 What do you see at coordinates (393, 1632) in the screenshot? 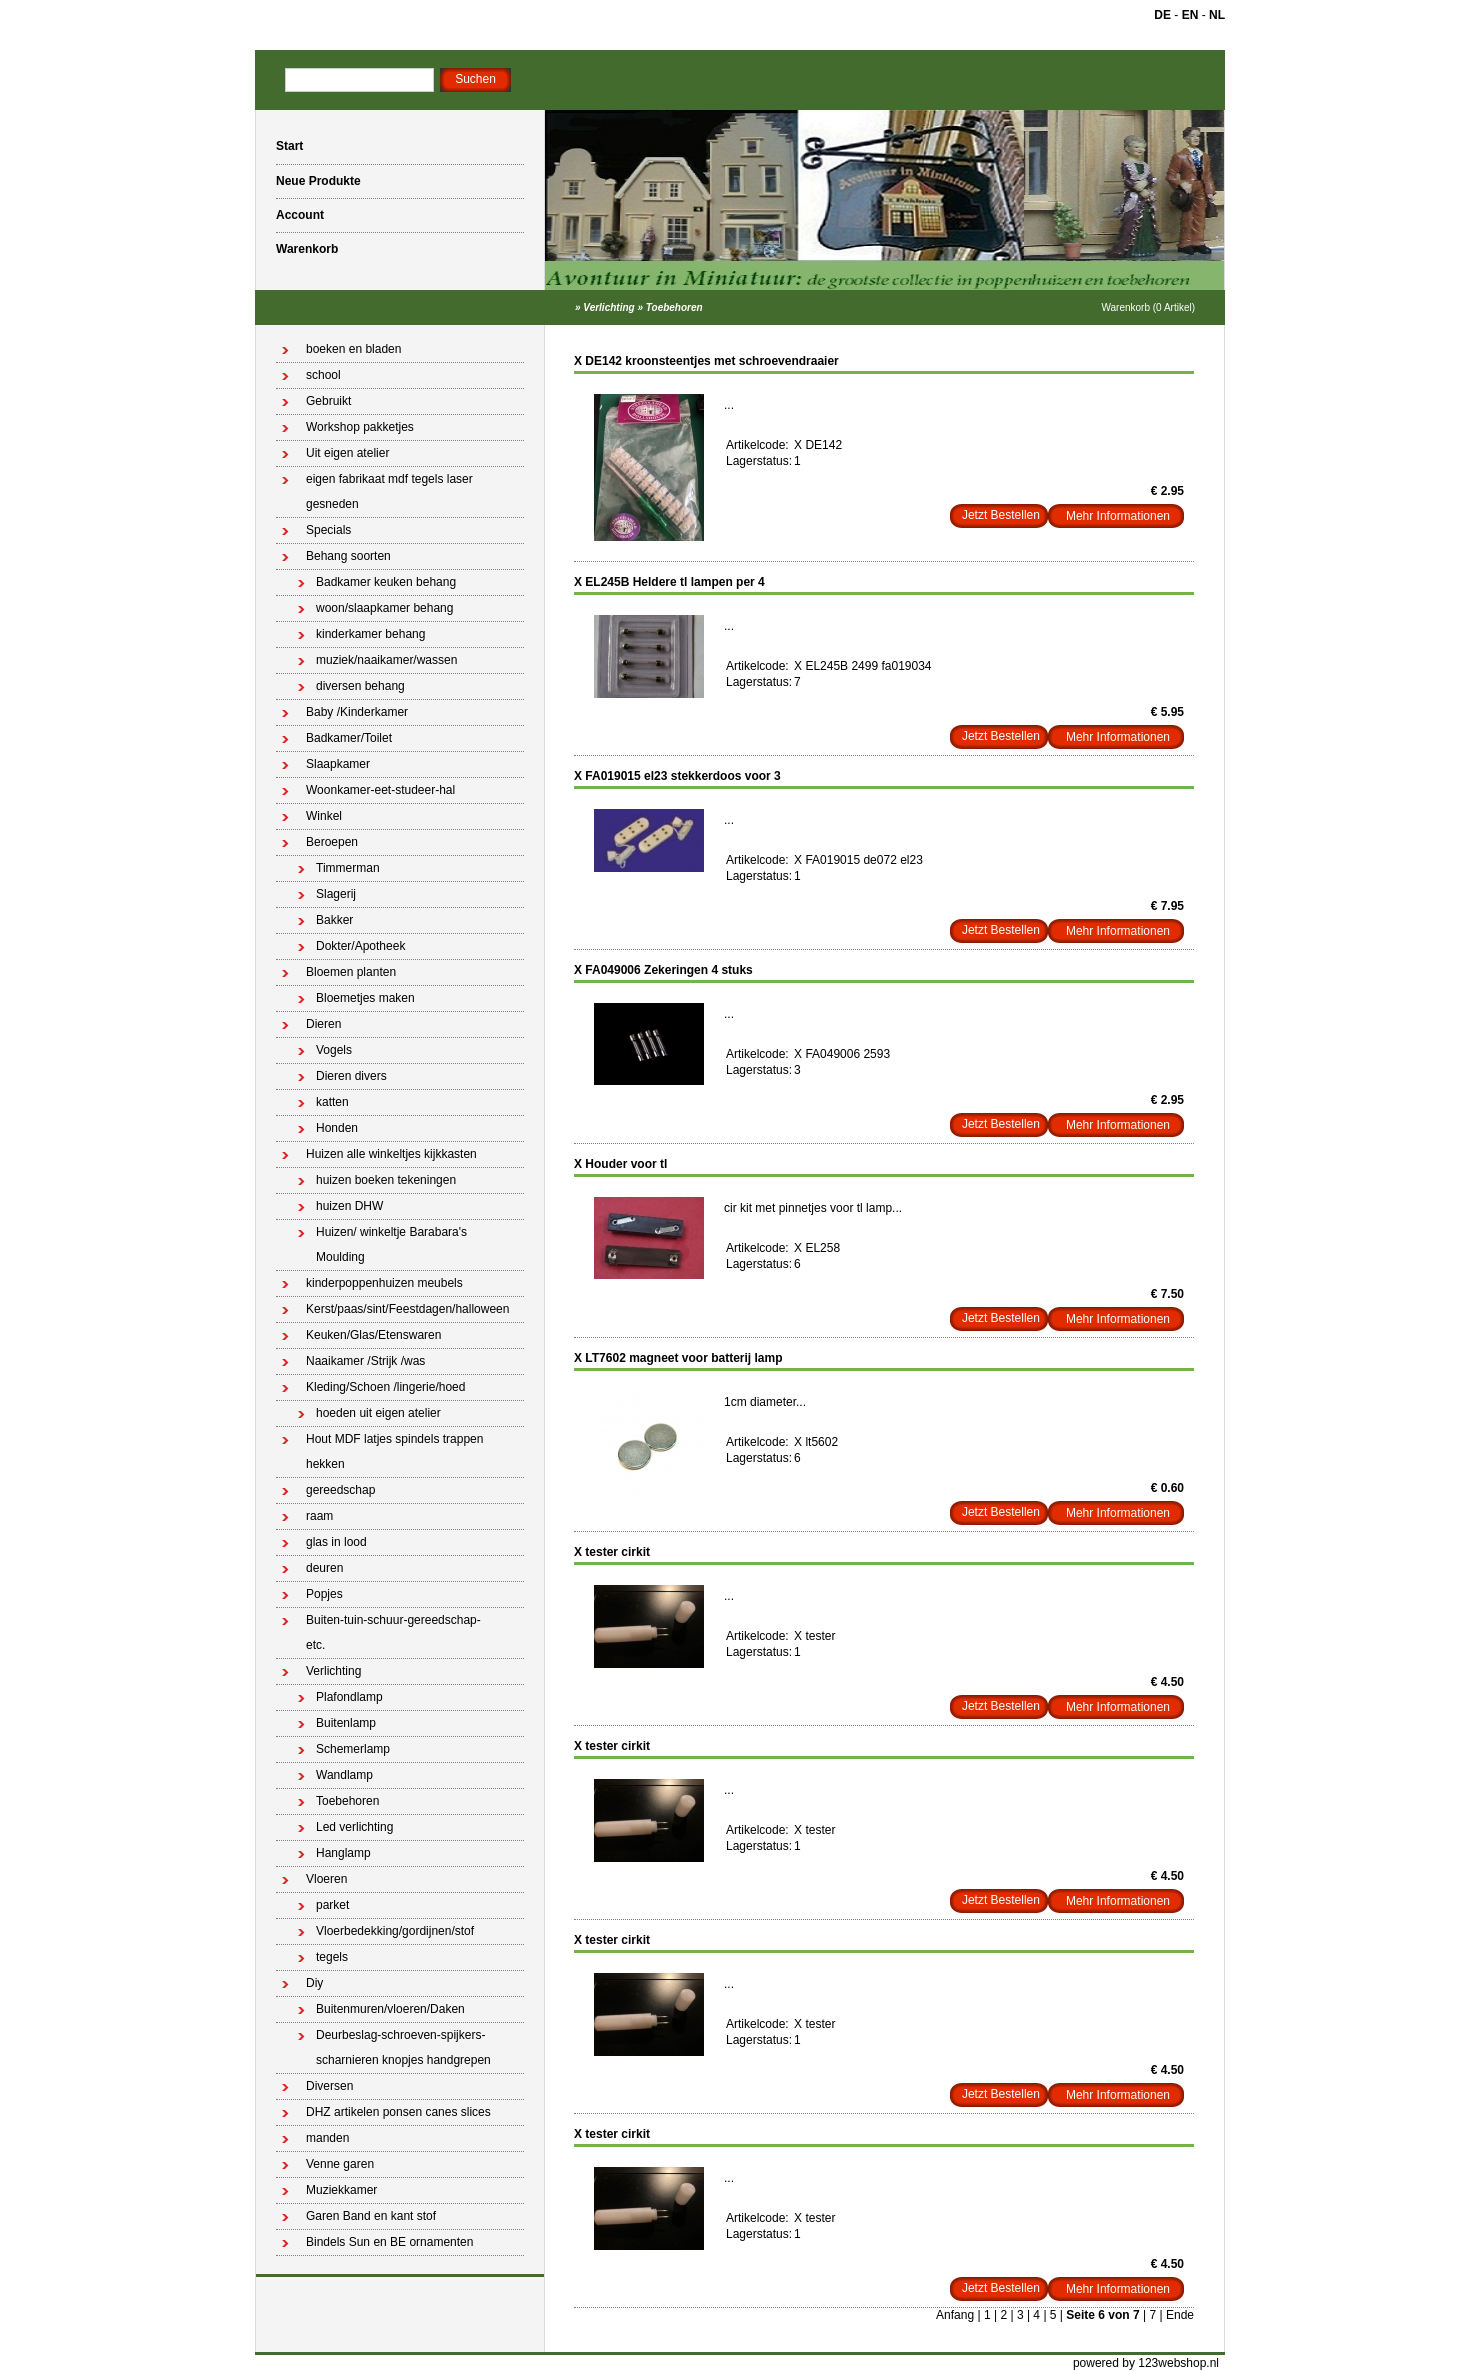
I see `Buiten-tuin-schuur-gereedschap-etc.` at bounding box center [393, 1632].